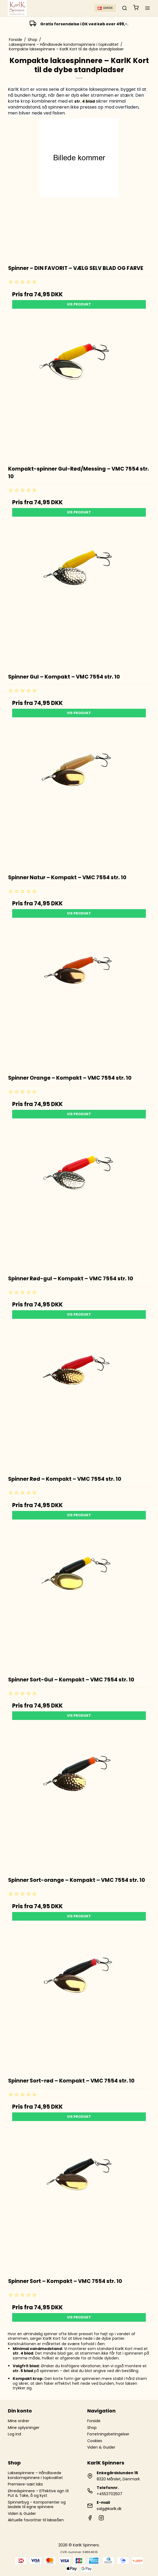 Image resolution: width=158 pixels, height=2576 pixels. Describe the element at coordinates (18, 2421) in the screenshot. I see `Mine ordrer` at that location.